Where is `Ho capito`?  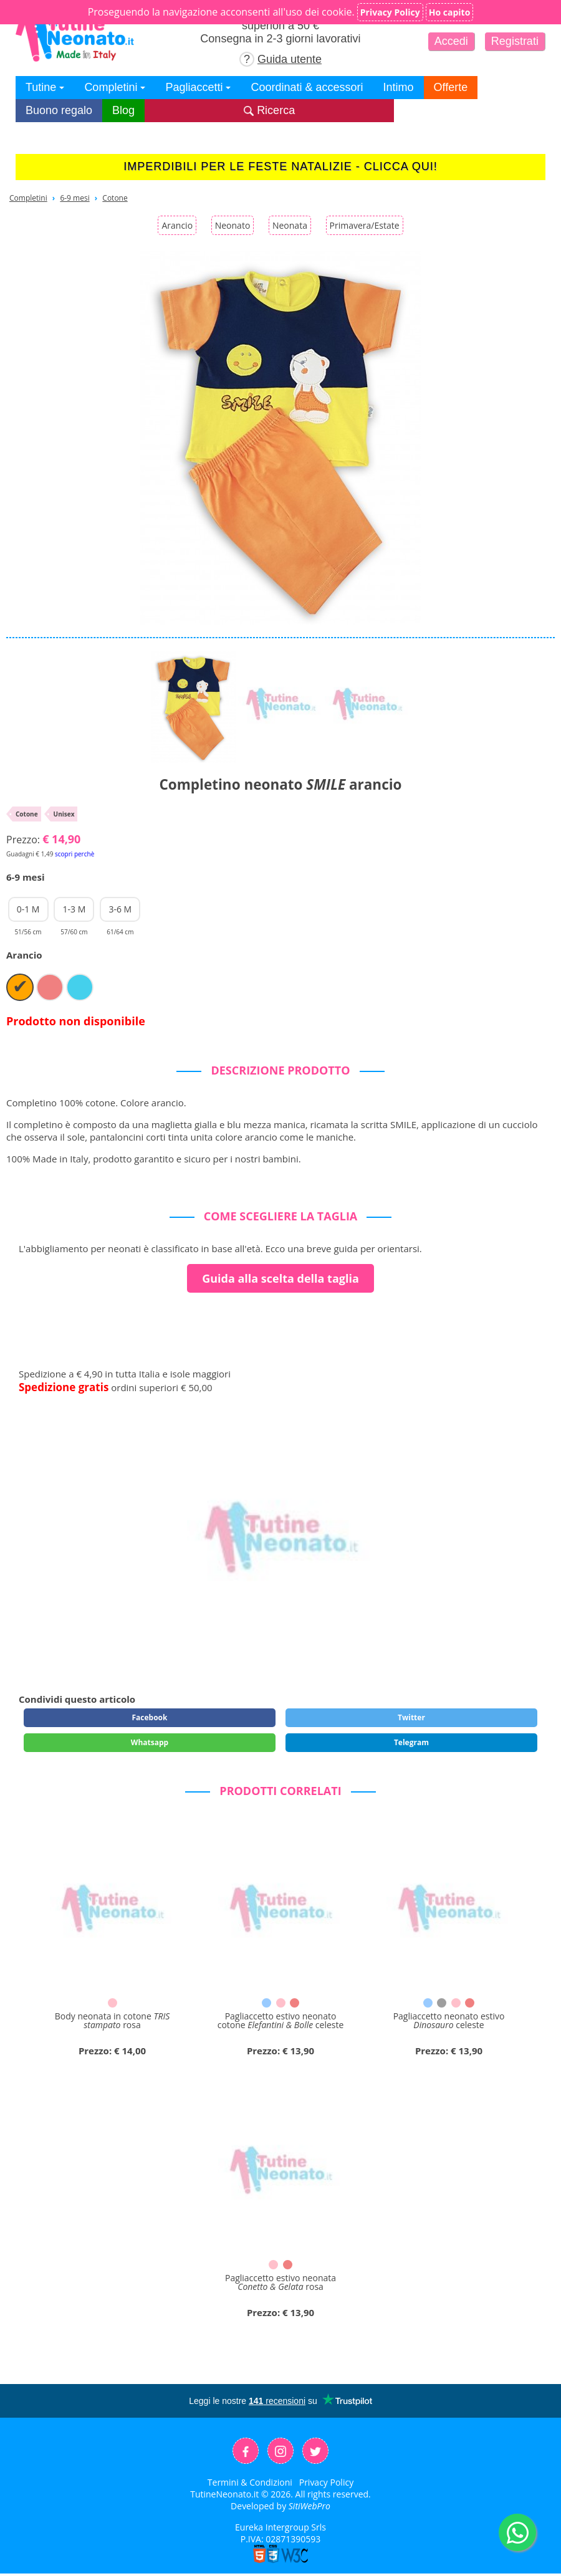
Ho capito is located at coordinates (450, 12).